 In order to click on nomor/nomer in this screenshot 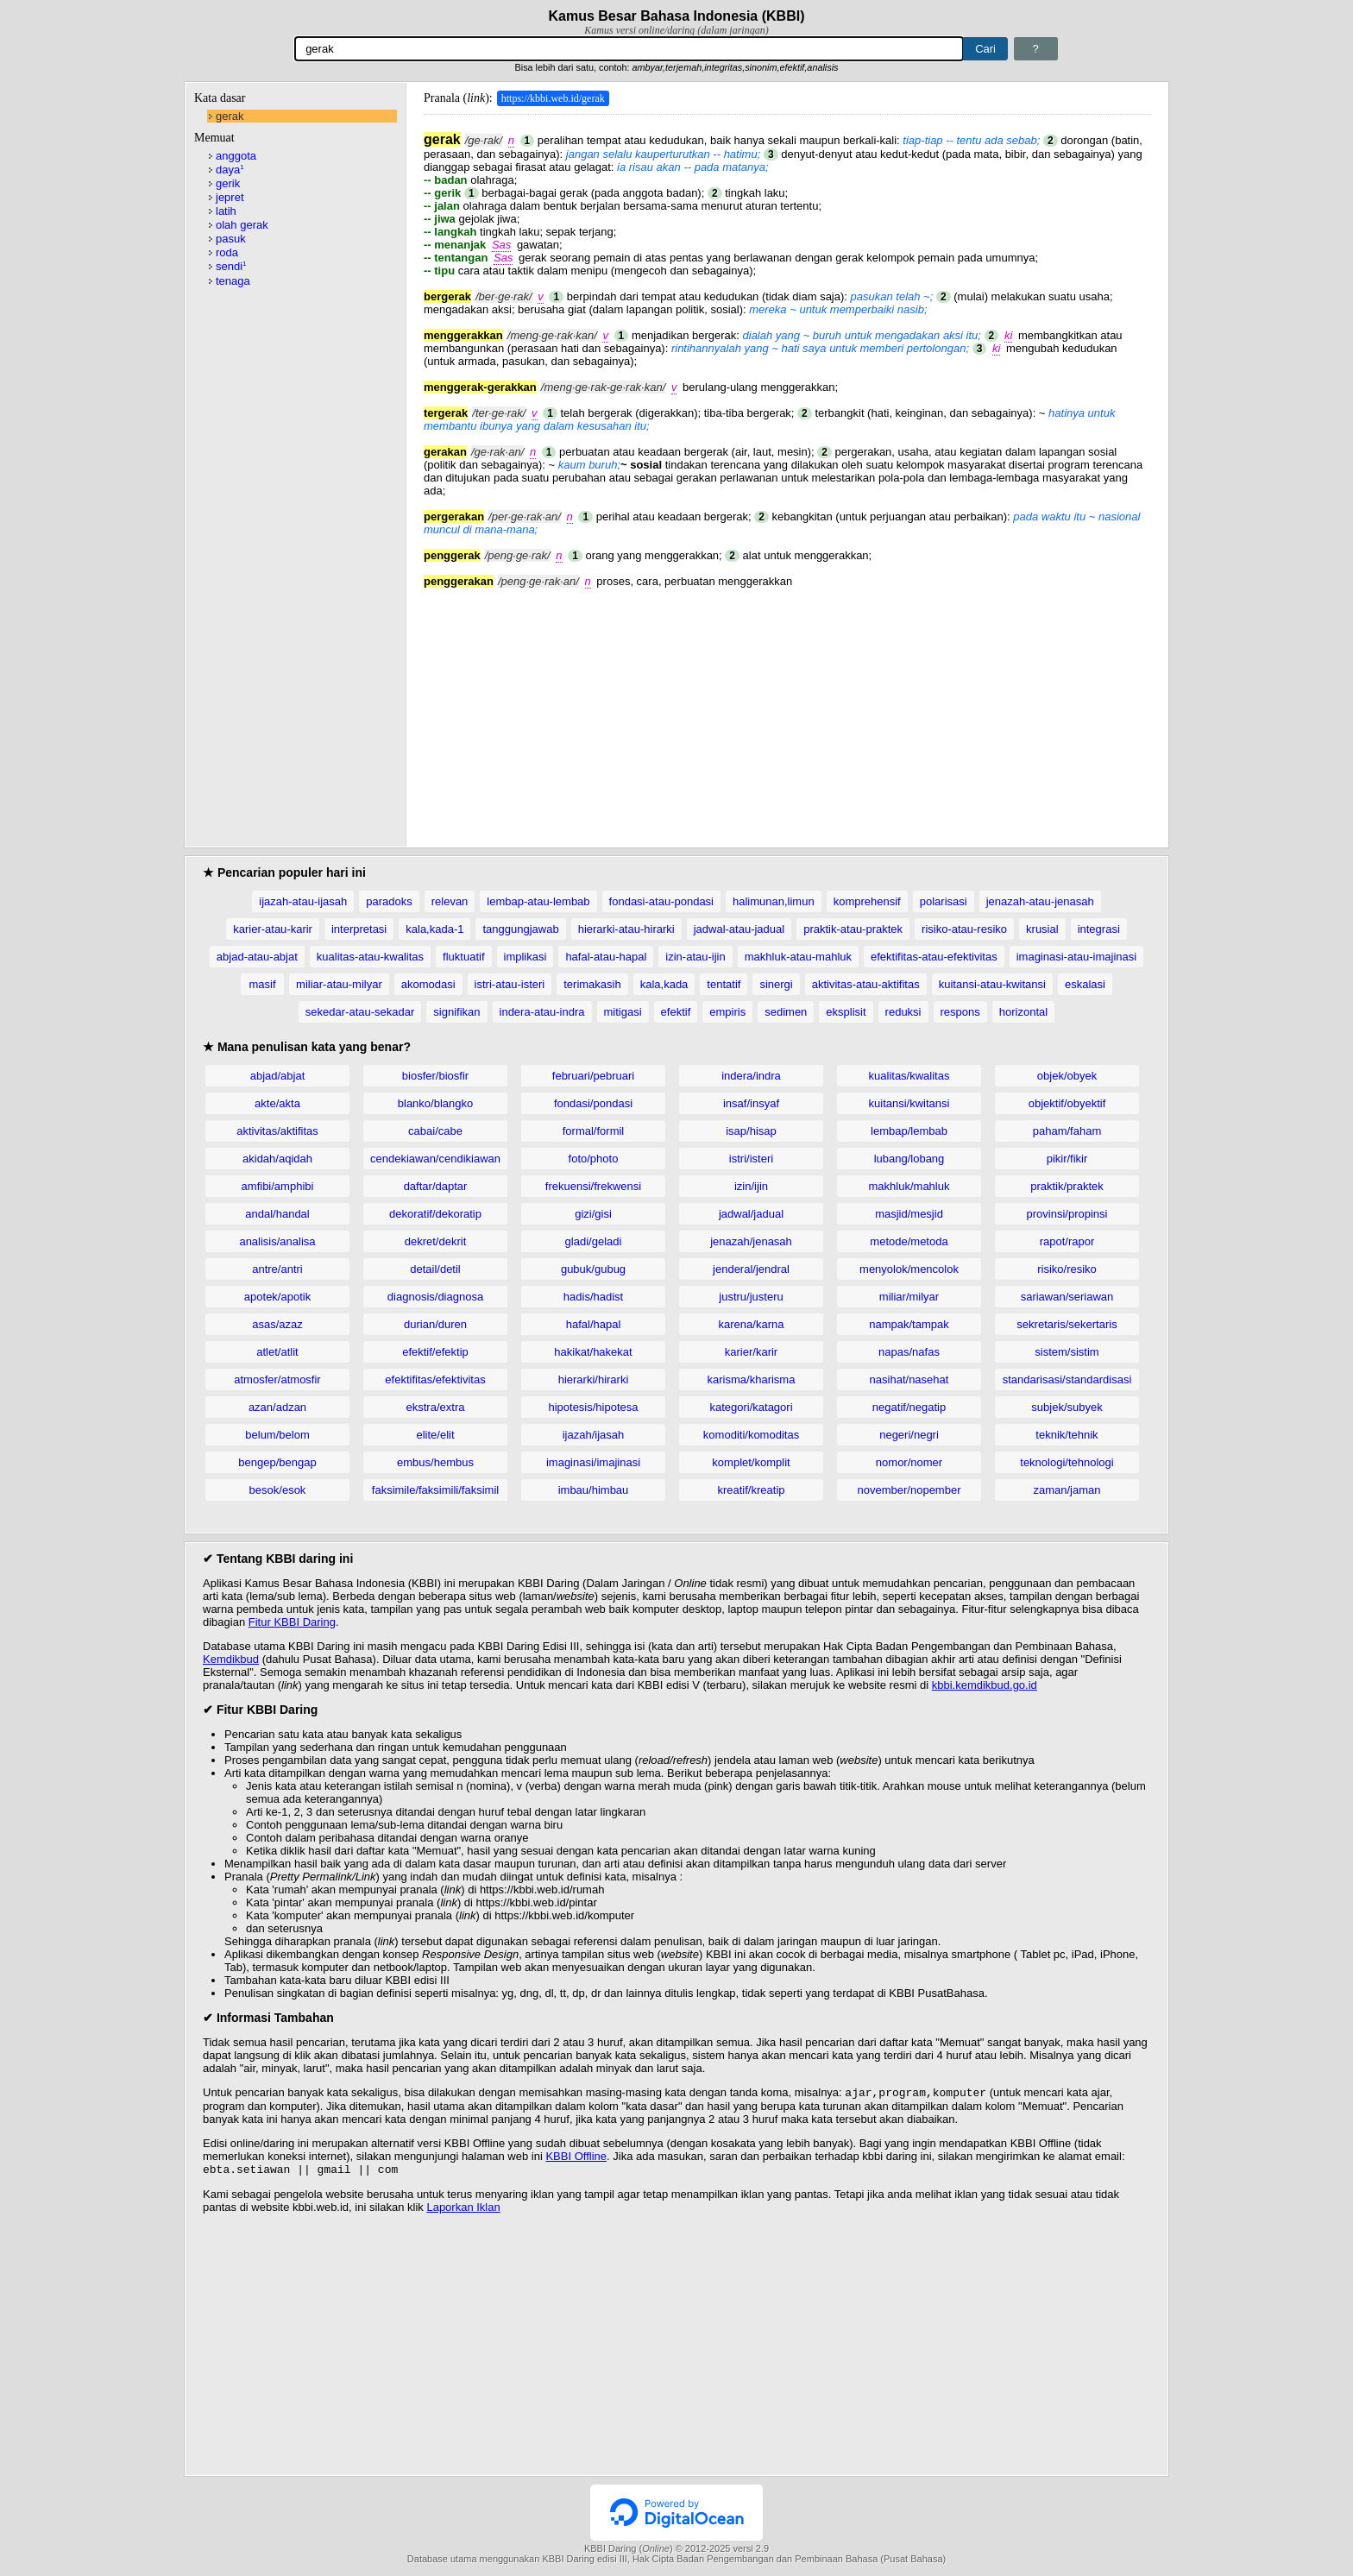, I will do `click(909, 1462)`.